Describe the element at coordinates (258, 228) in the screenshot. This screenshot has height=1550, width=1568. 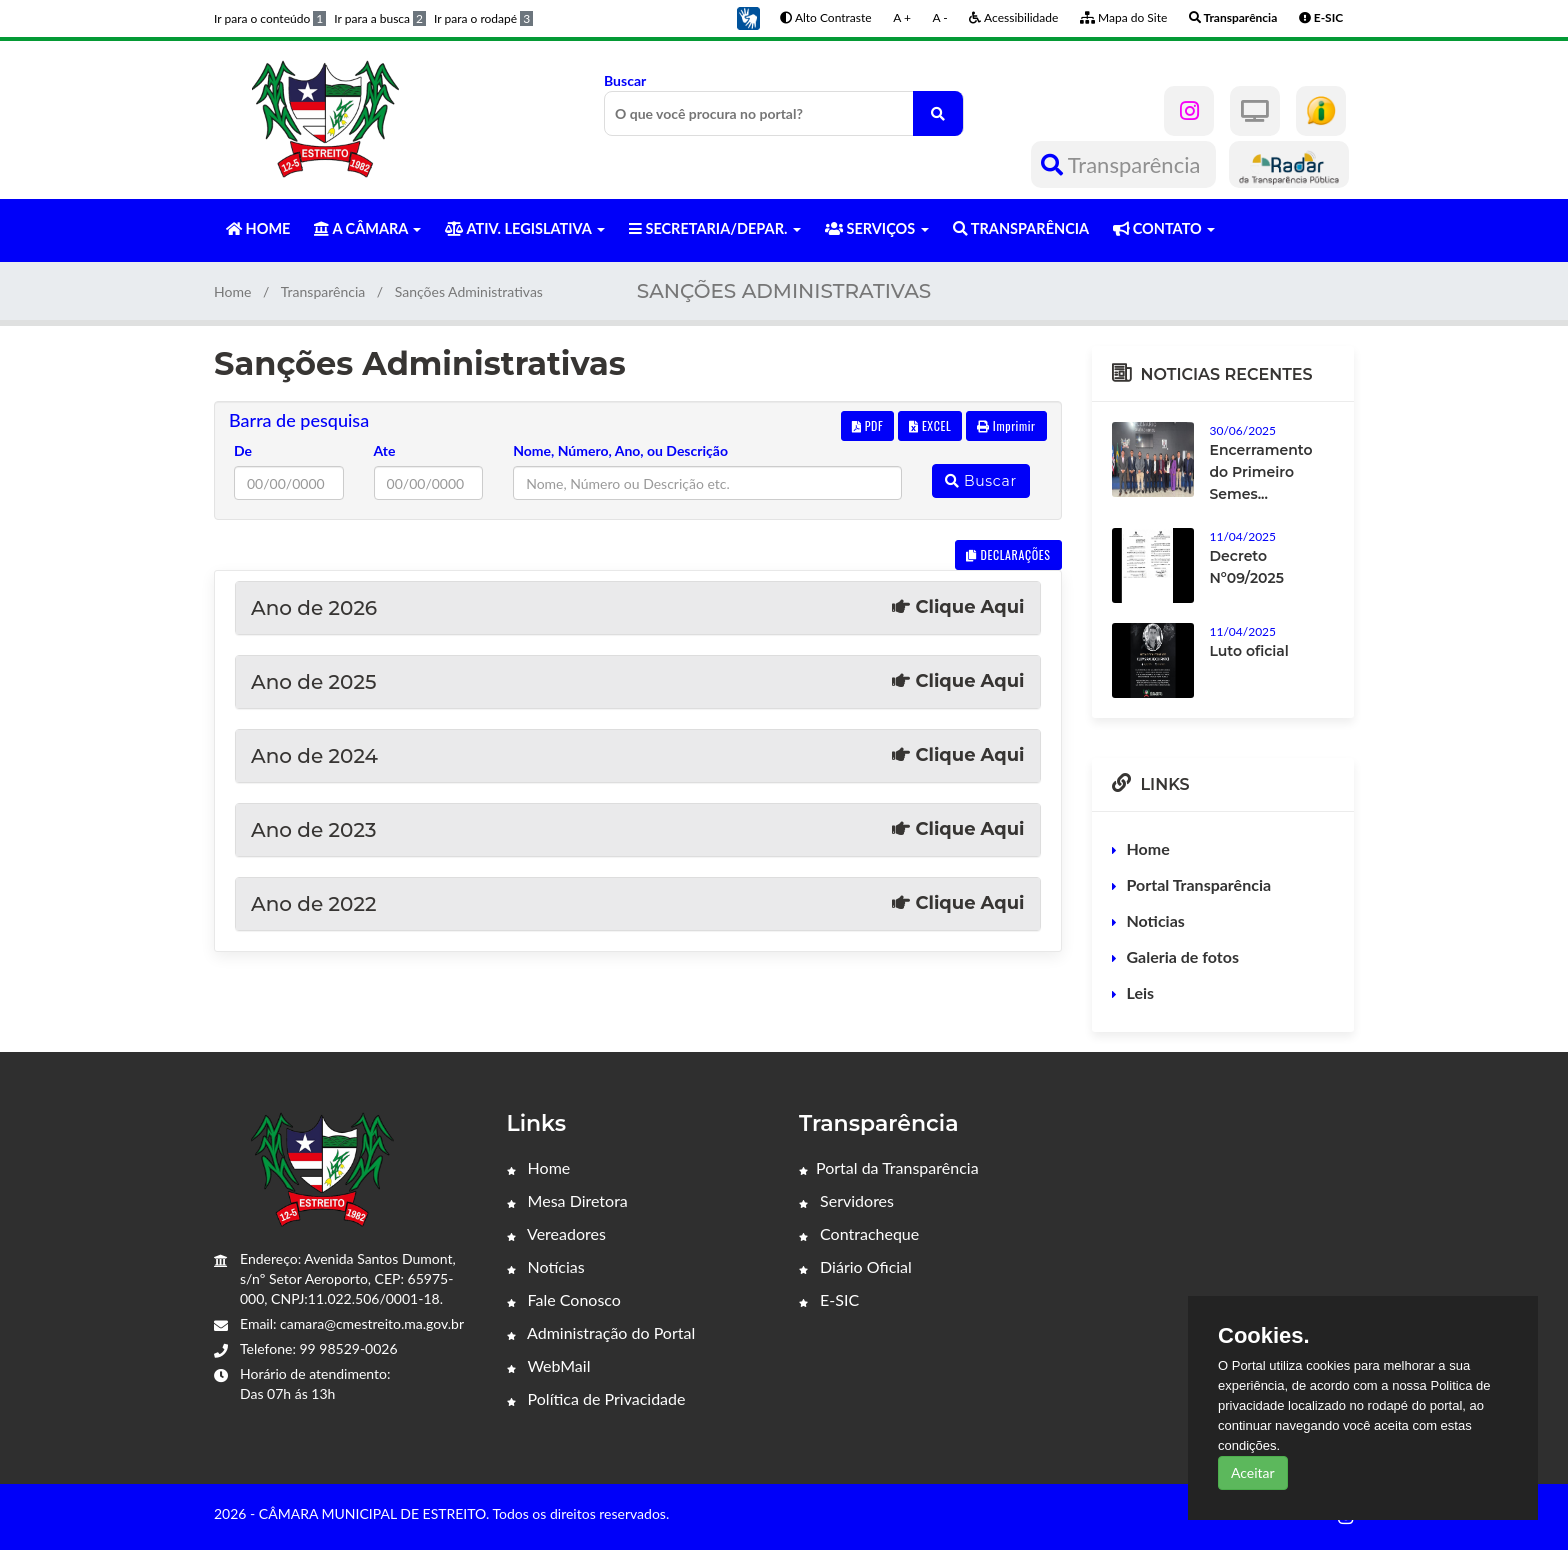
I see `HOME [button]` at that location.